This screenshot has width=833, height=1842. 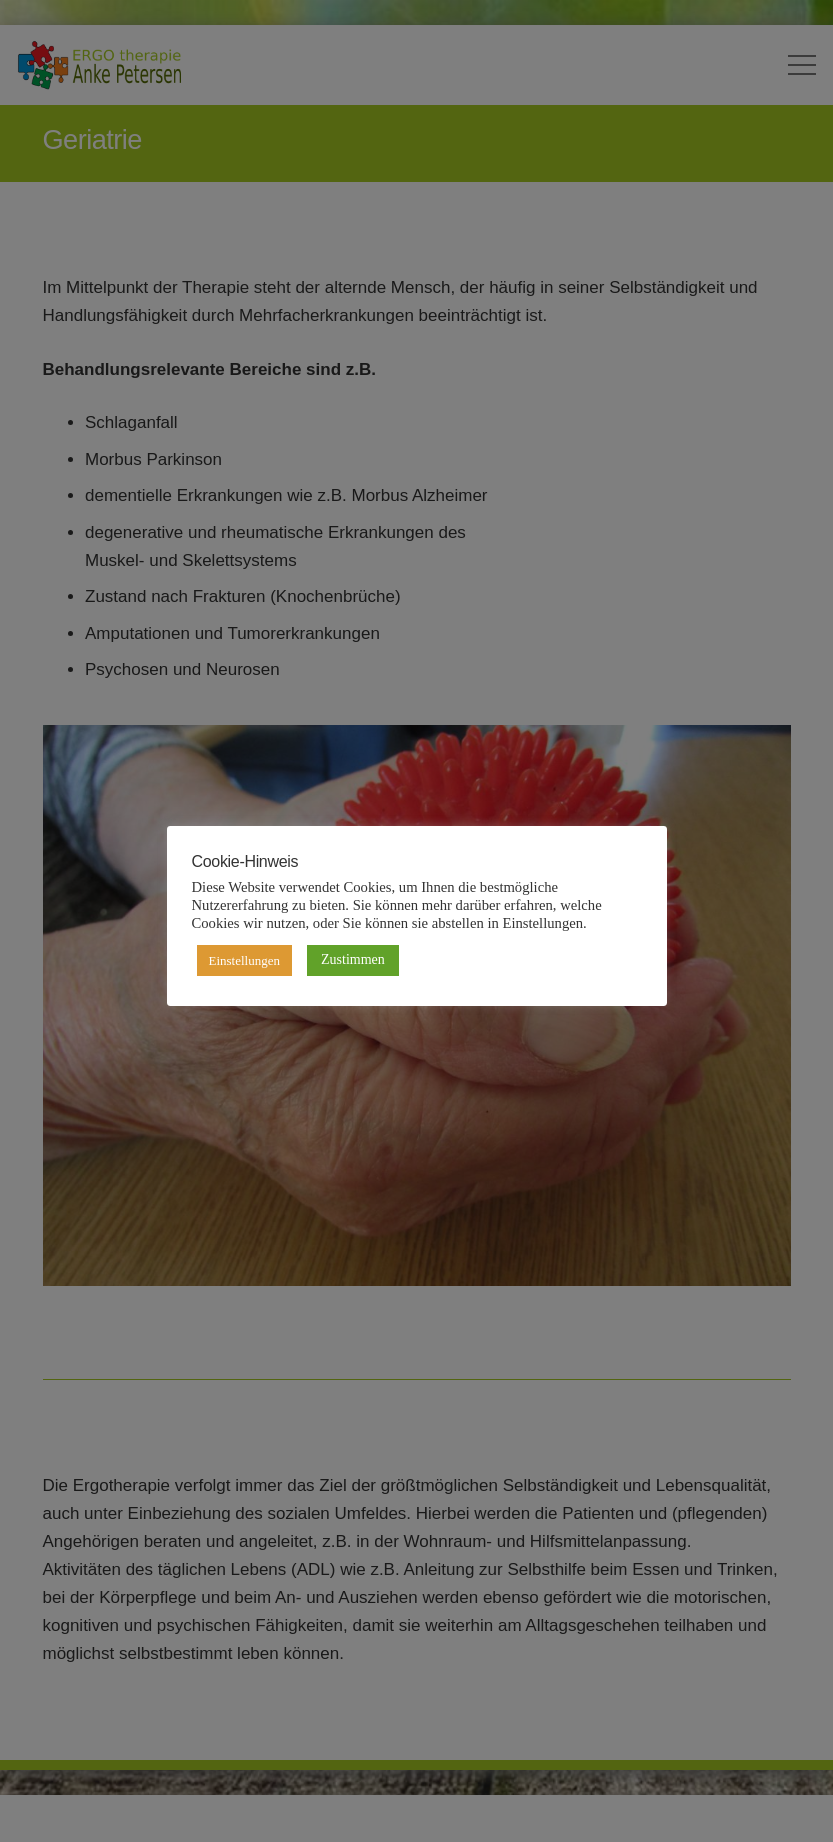 What do you see at coordinates (245, 960) in the screenshot?
I see `Einstellungen [button]` at bounding box center [245, 960].